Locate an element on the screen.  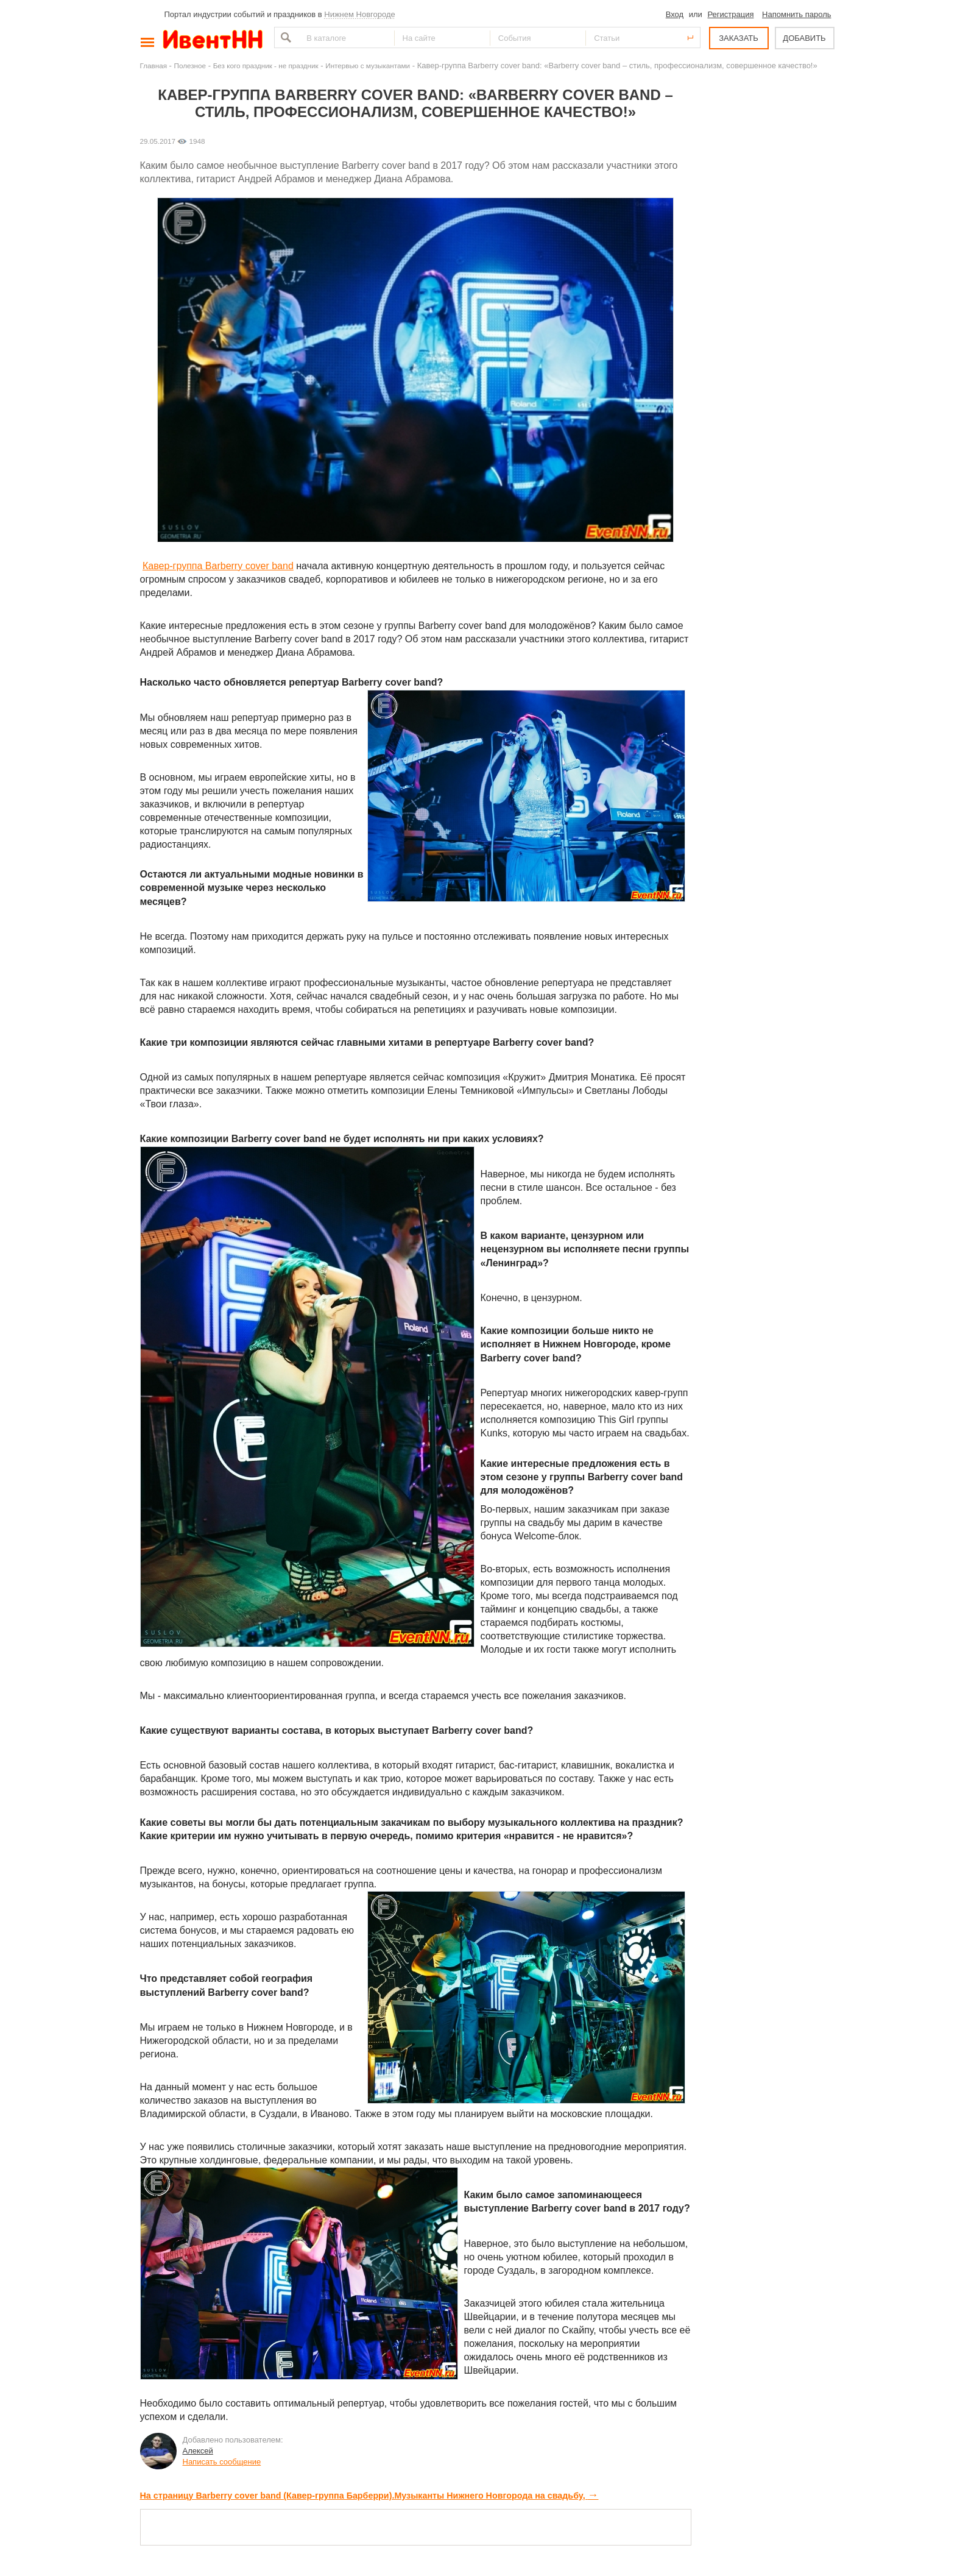
Напомнить пароль is located at coordinates (796, 14).